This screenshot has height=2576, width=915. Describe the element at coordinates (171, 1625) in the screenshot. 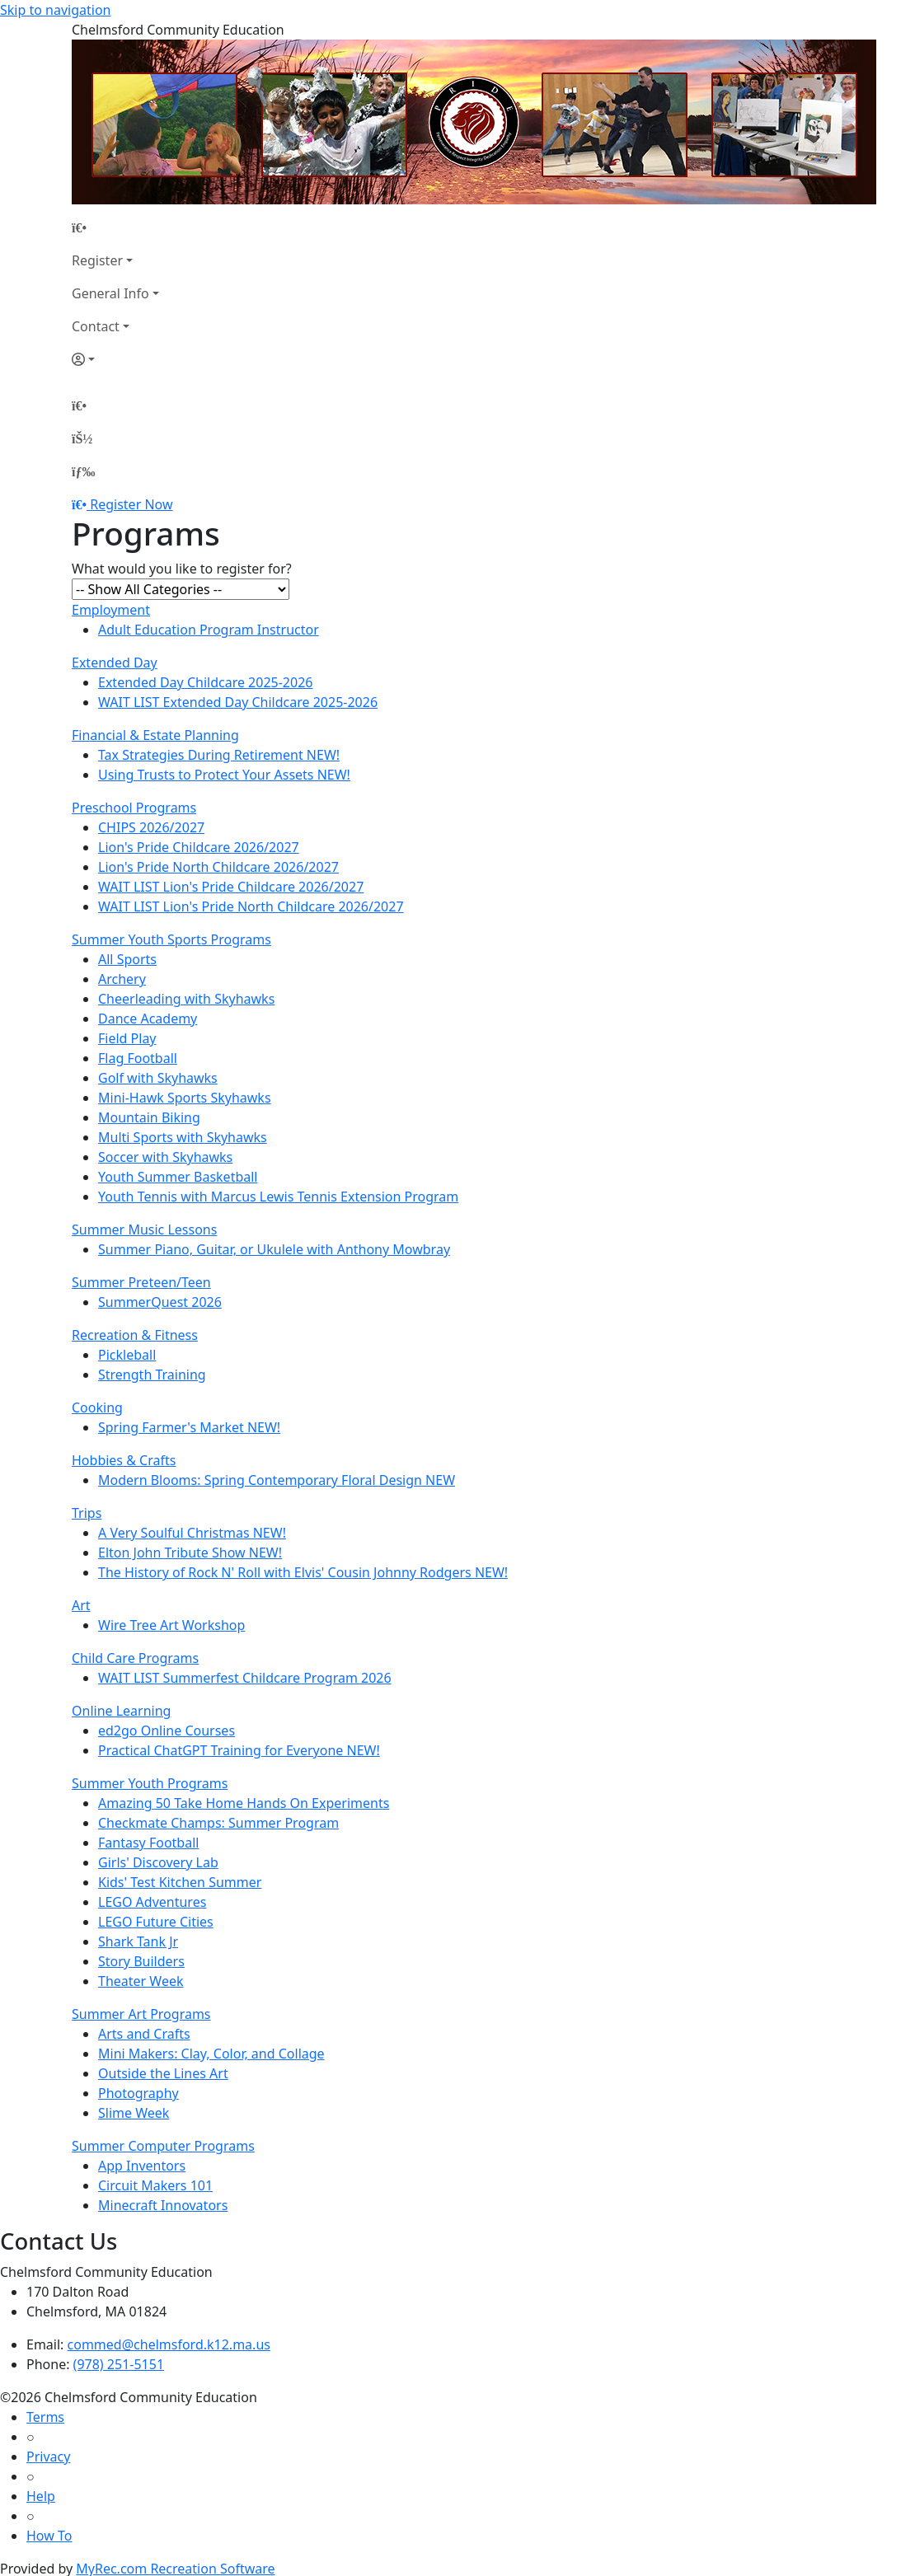

I see `Wire Tree Art Workshop` at that location.